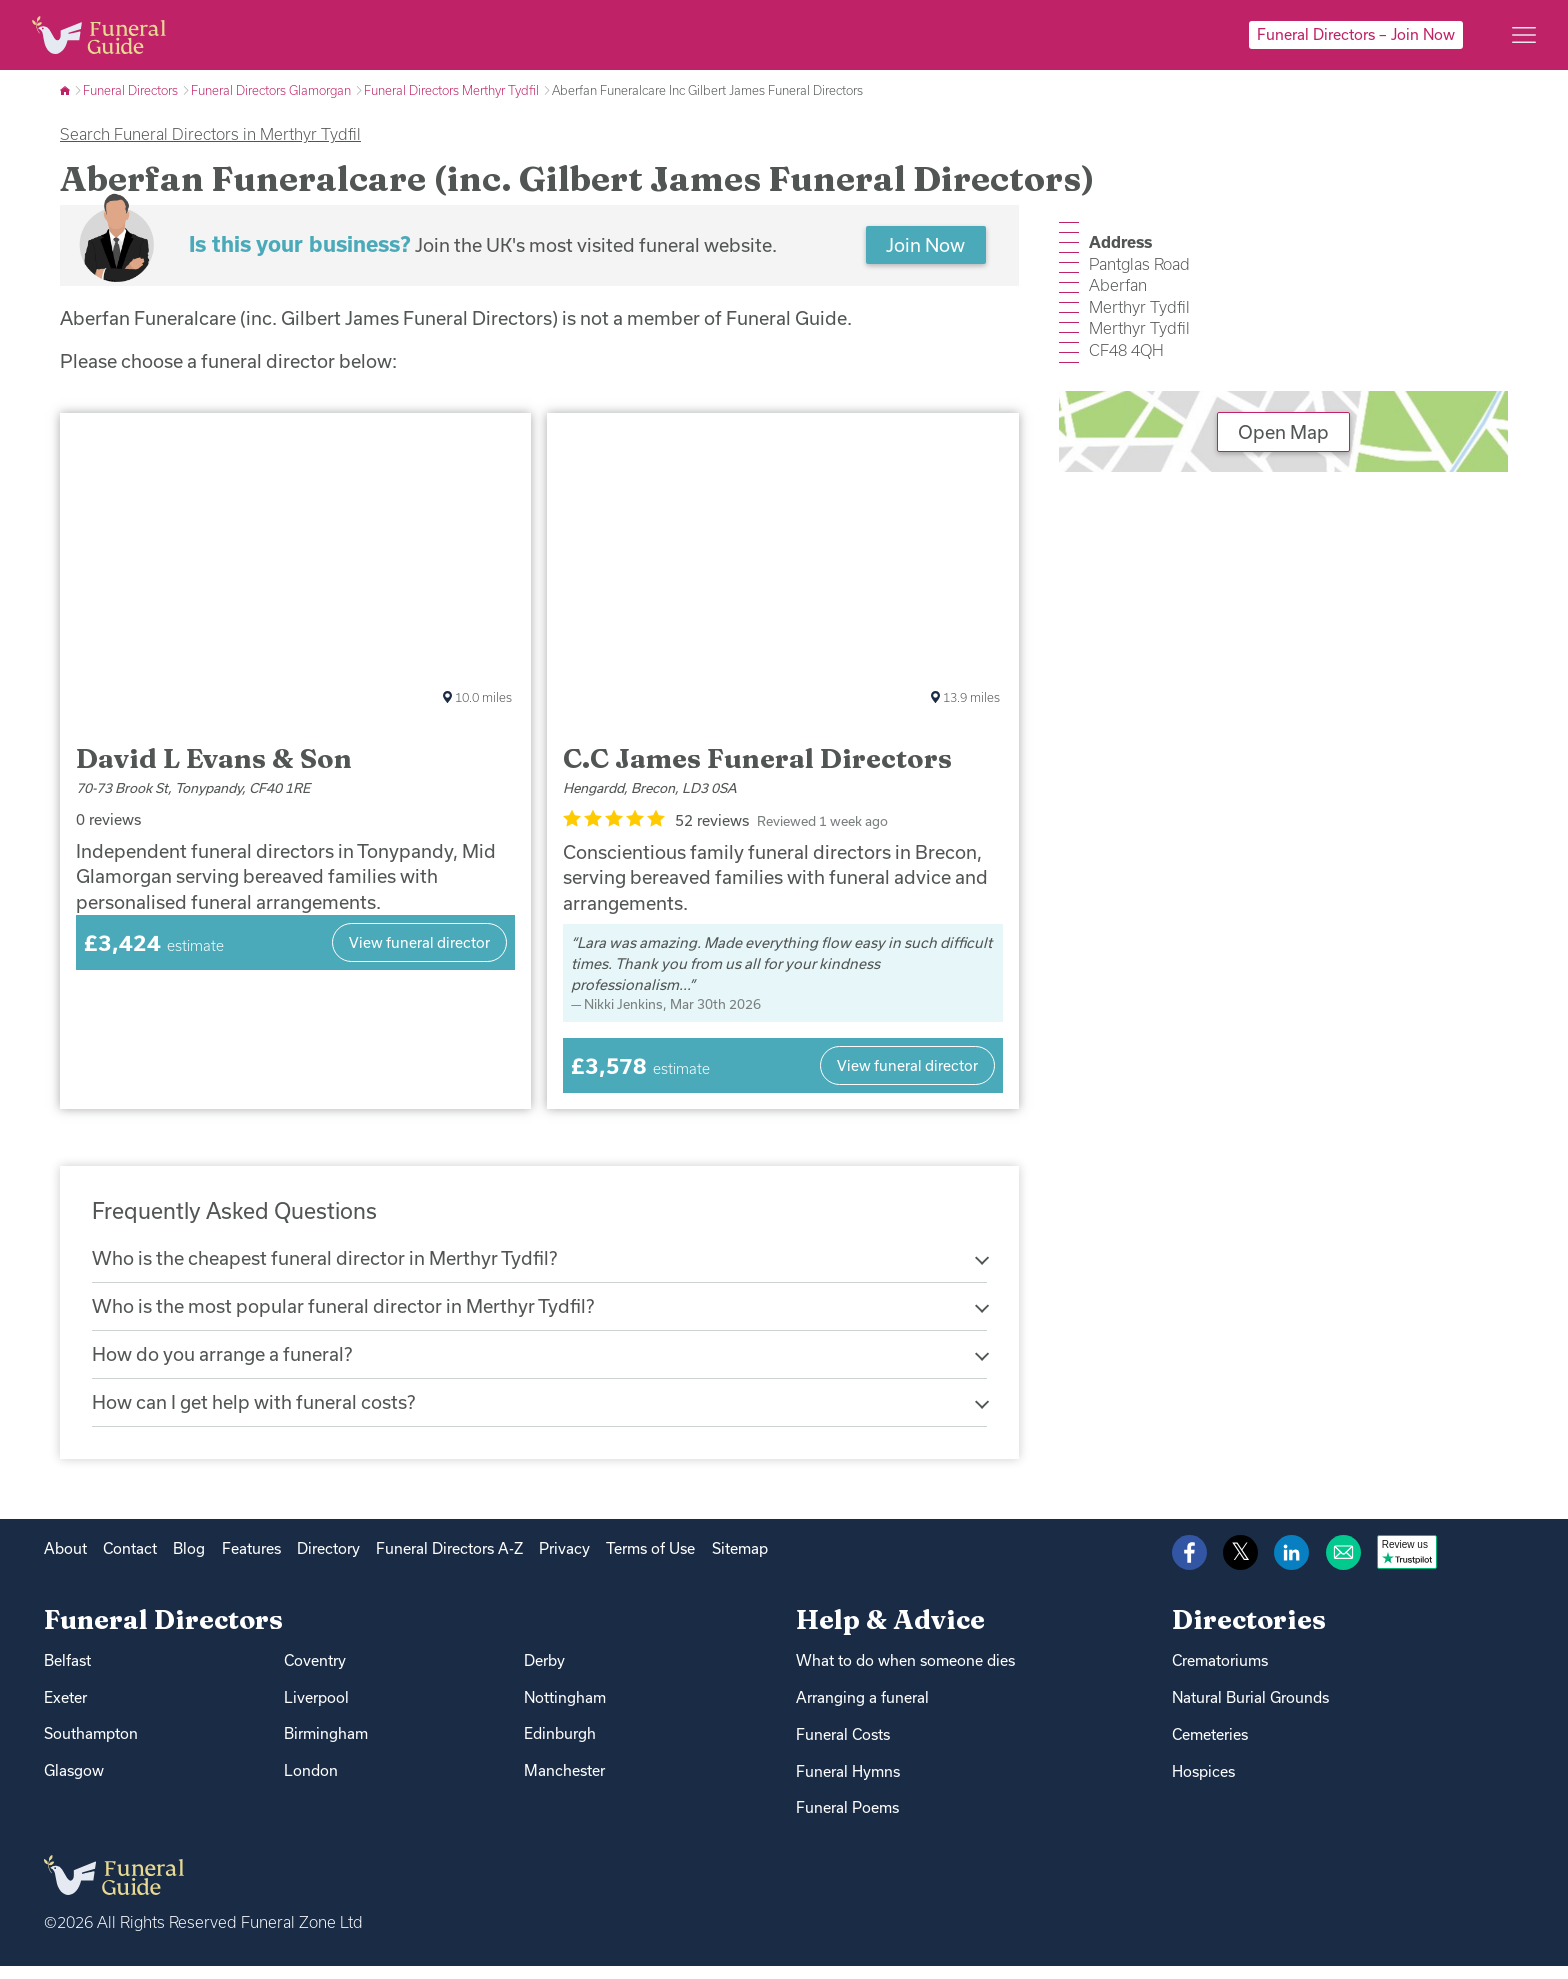  I want to click on Edinburgh, so click(560, 1747).